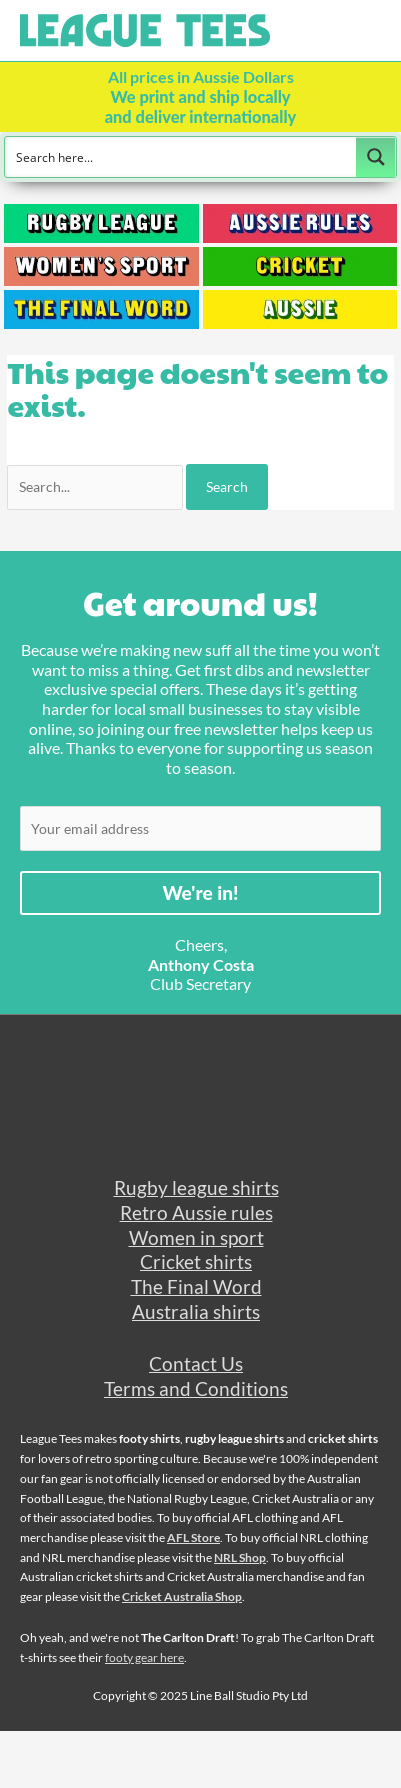  I want to click on The Final Word, so click(196, 1286).